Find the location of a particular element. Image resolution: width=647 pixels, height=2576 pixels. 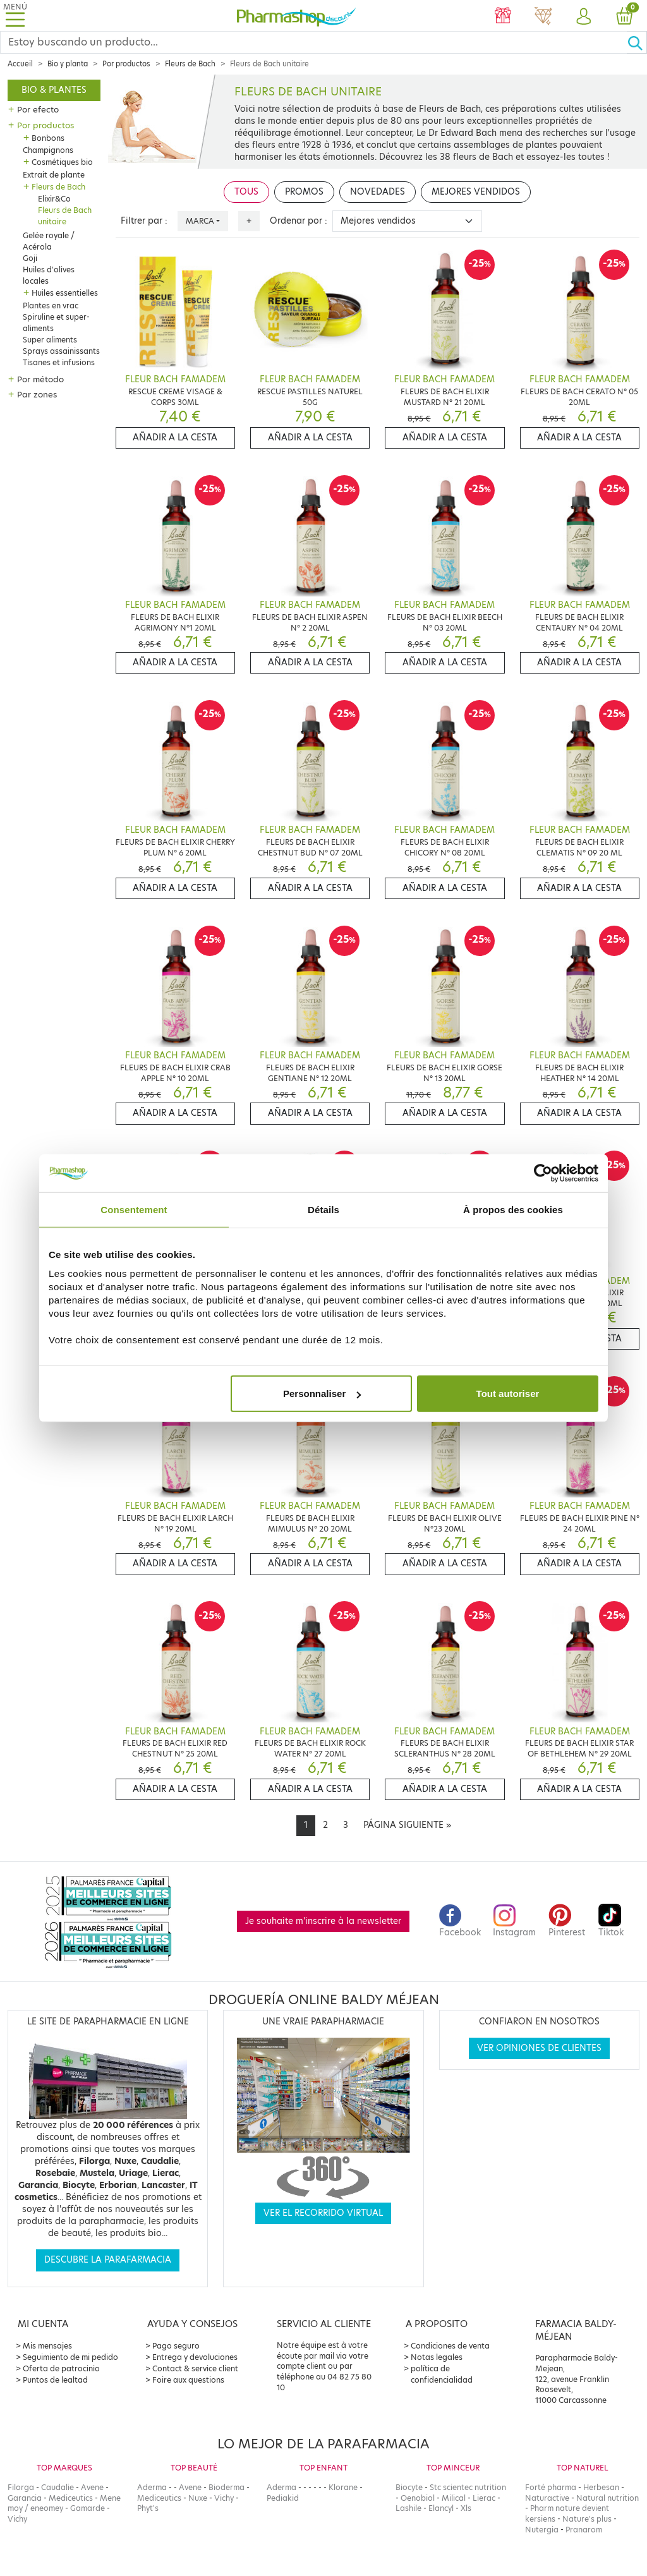

Détails [tab] is located at coordinates (323, 1209).